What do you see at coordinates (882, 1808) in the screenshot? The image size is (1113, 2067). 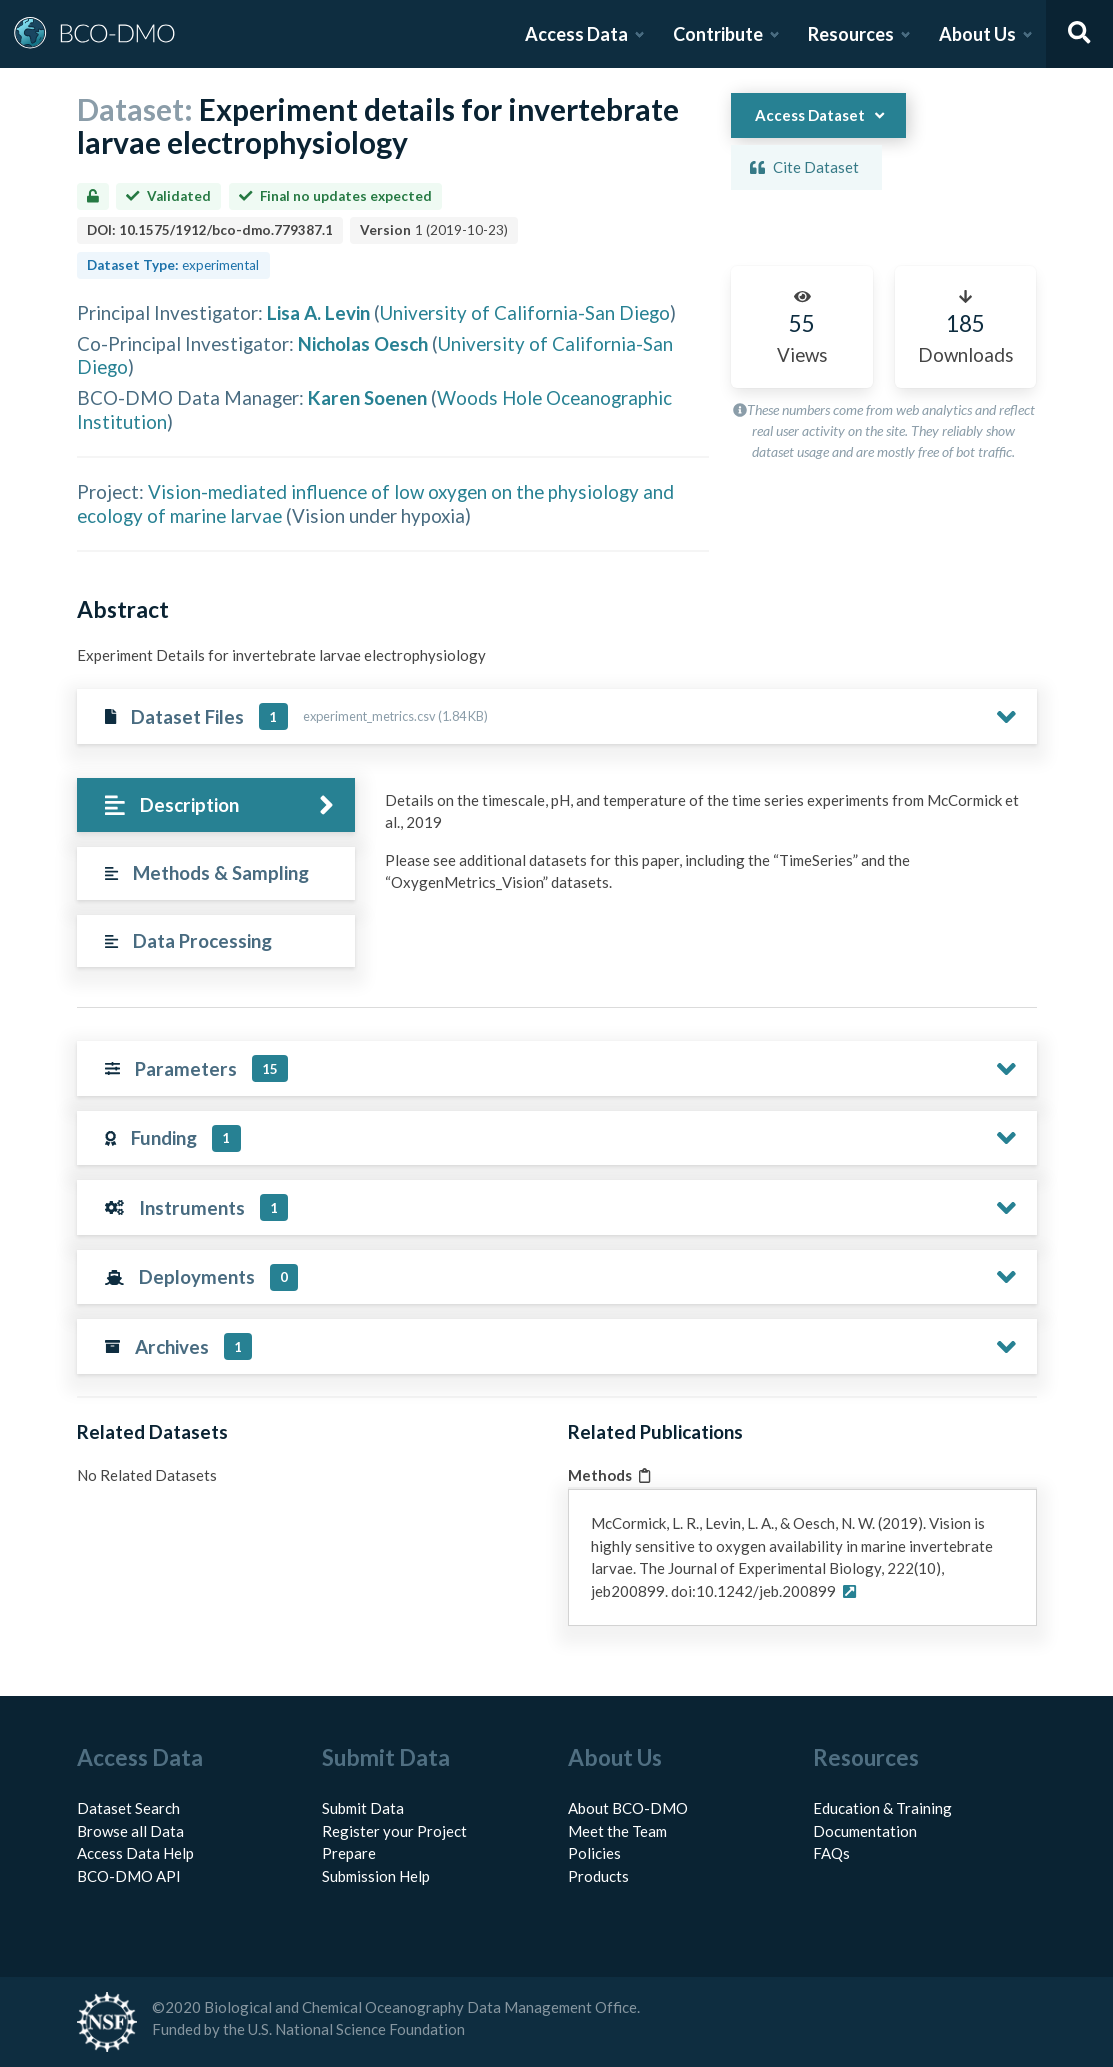 I see `Education & Training` at bounding box center [882, 1808].